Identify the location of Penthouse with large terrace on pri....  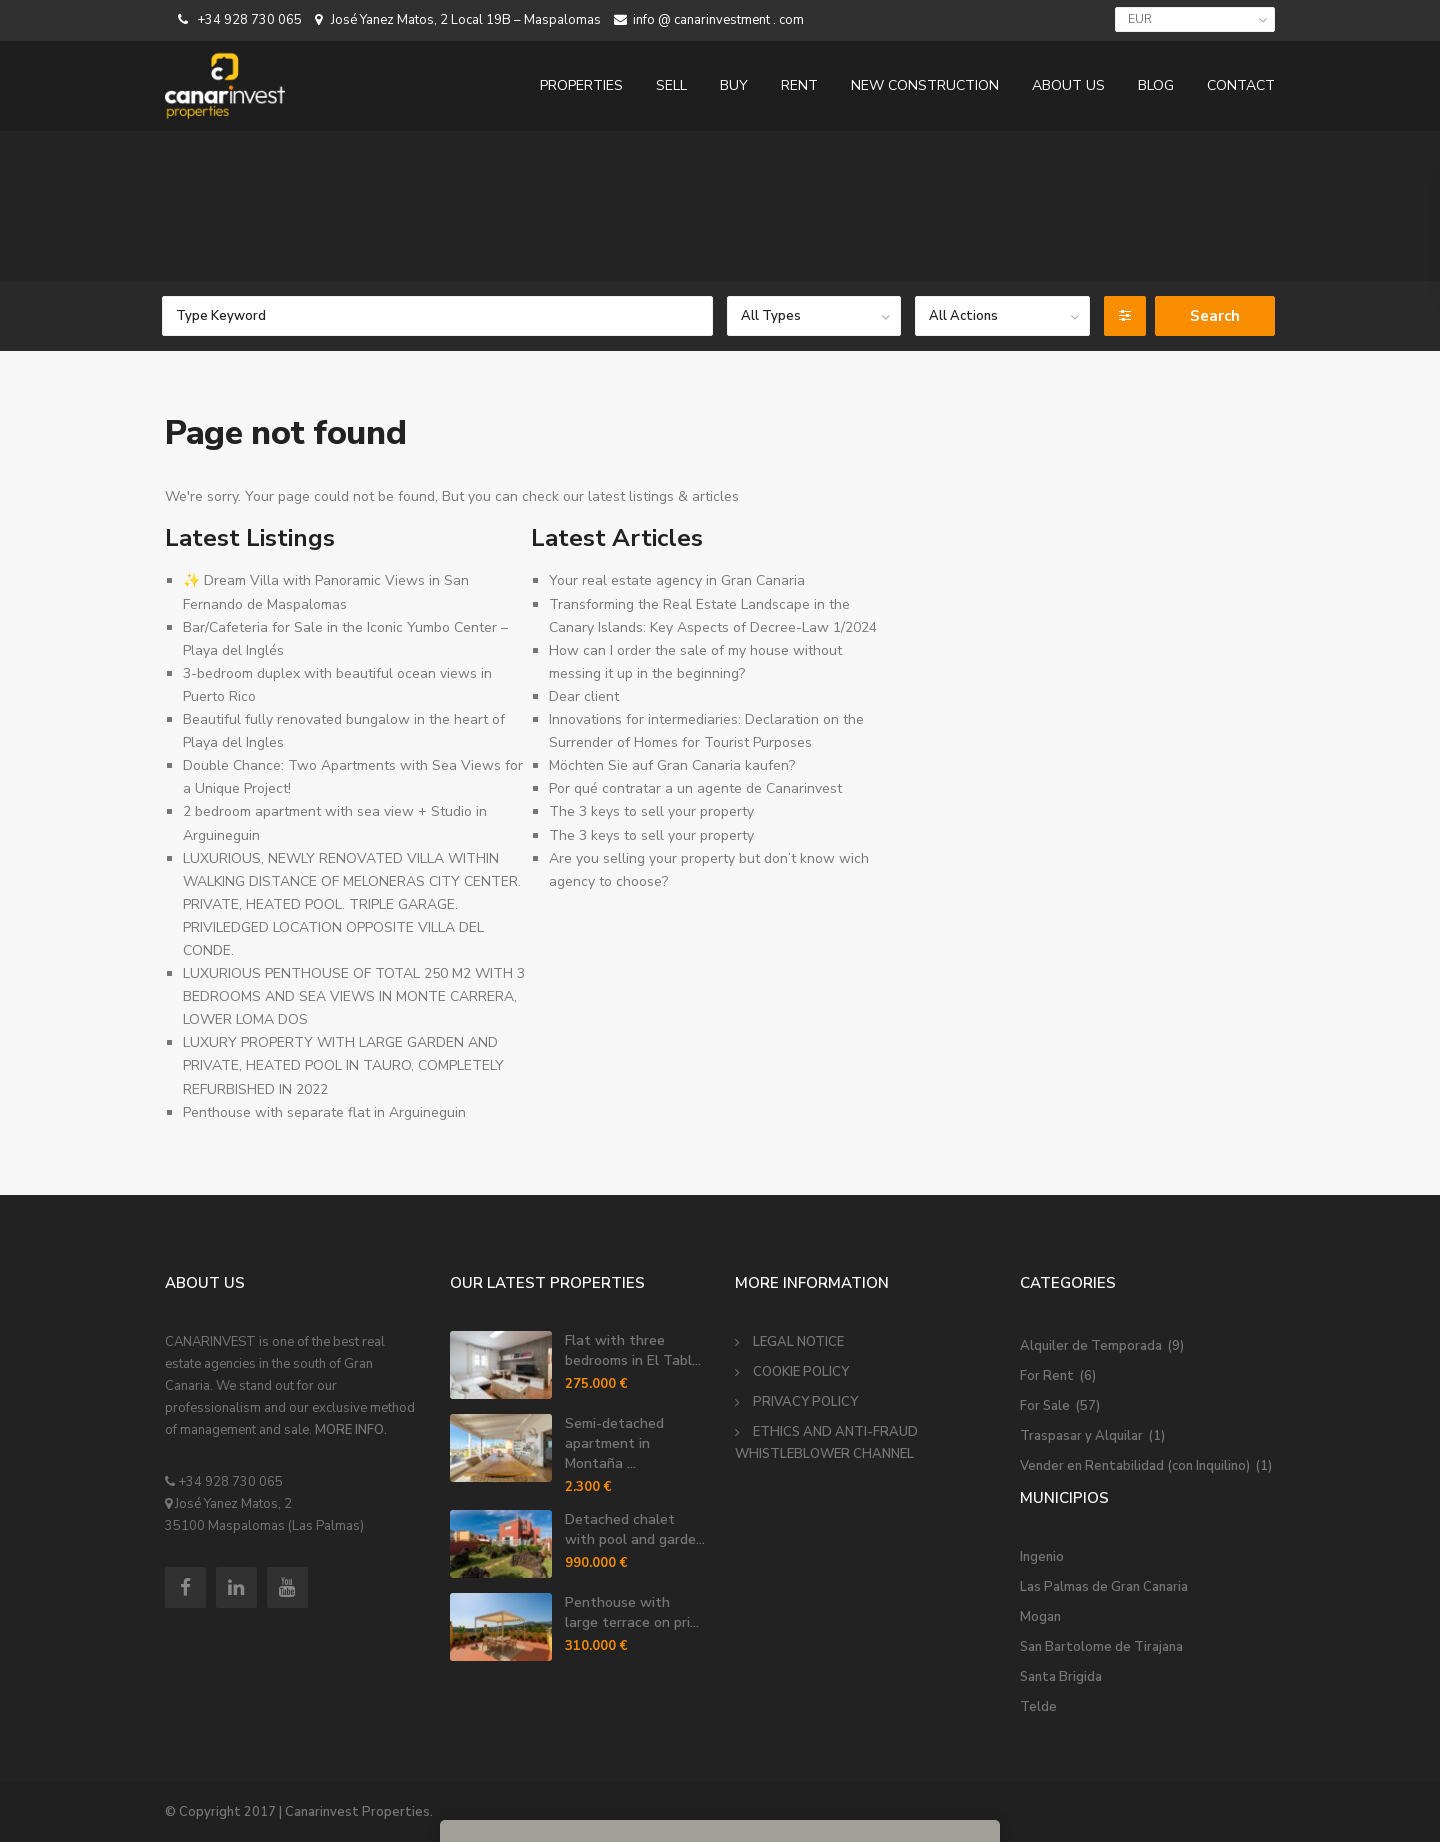
(632, 1612).